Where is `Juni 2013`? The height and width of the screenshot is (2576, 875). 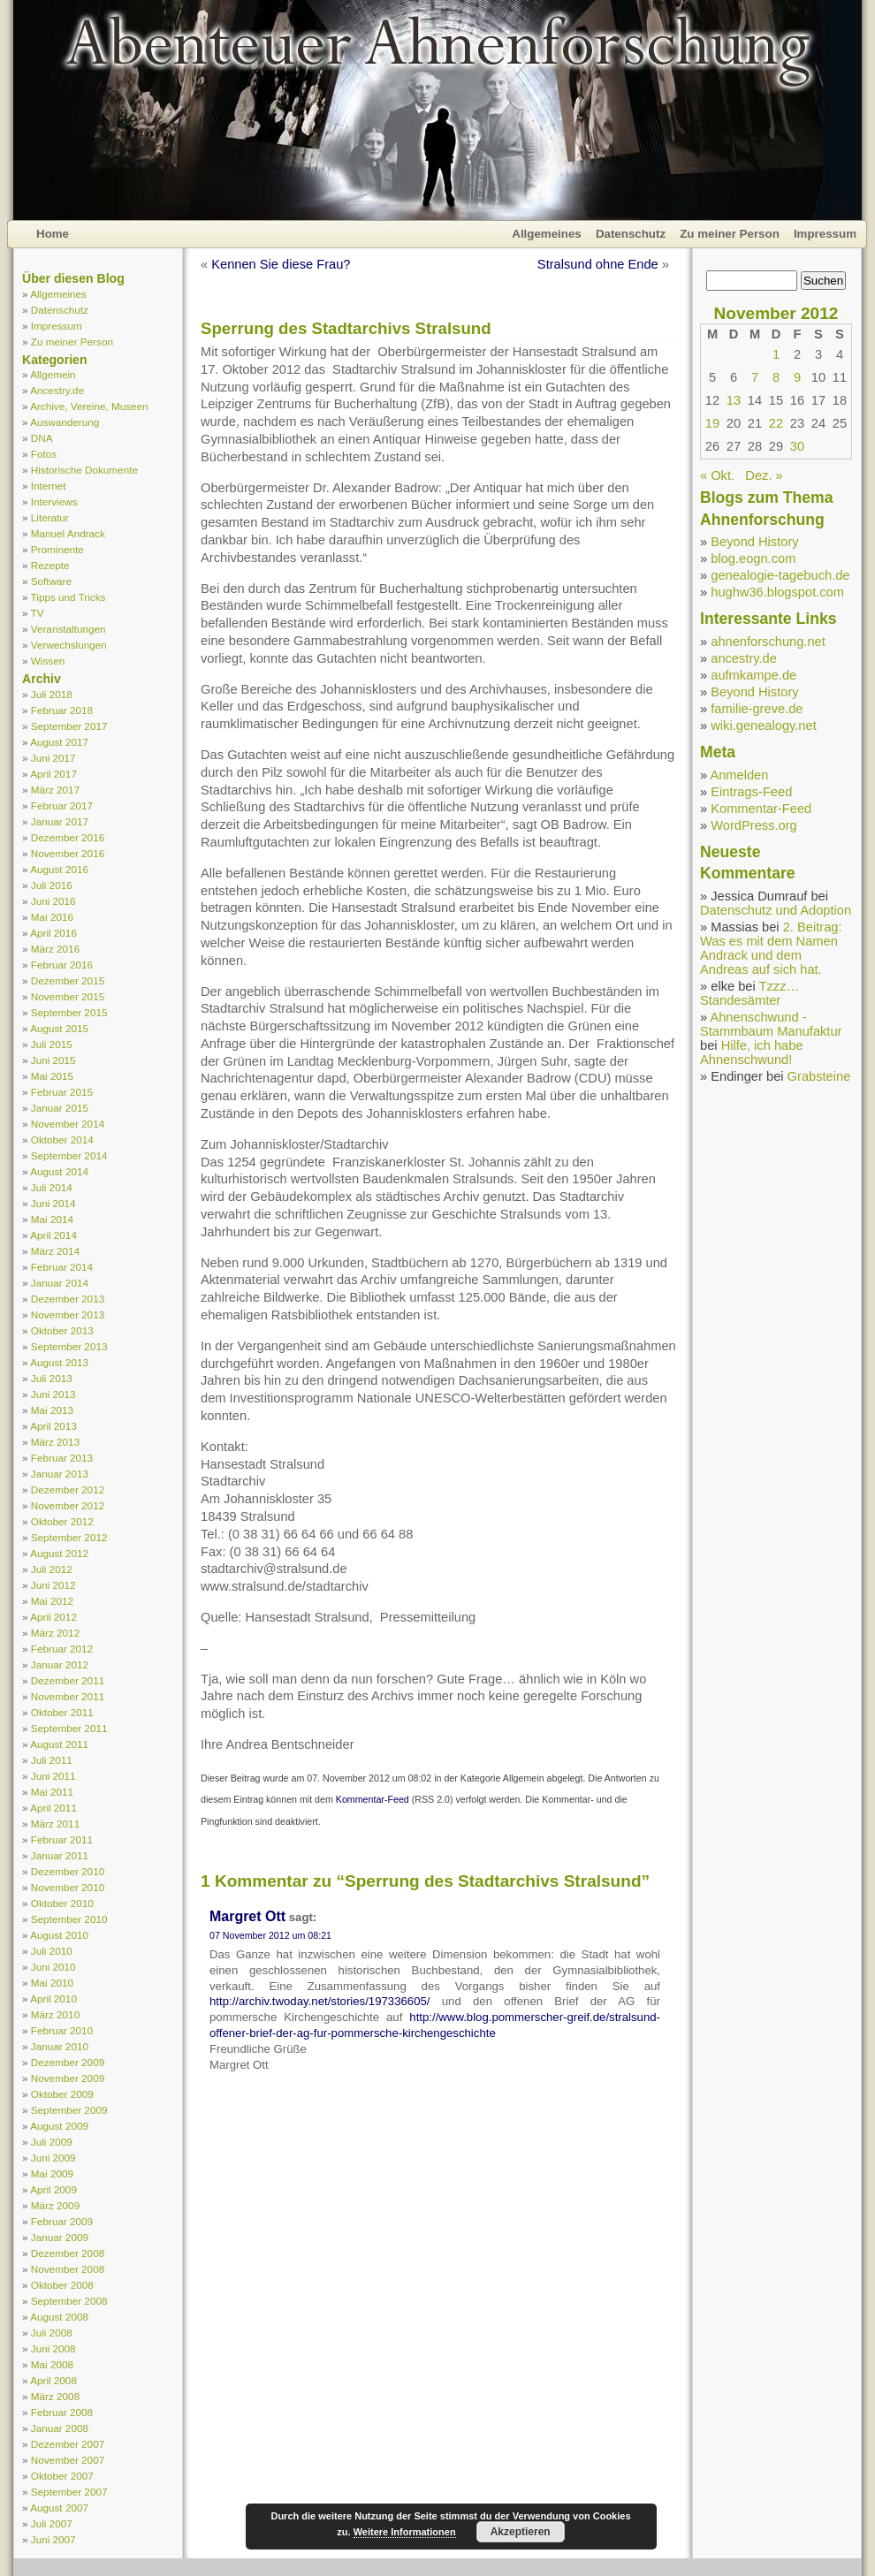 Juni 2013 is located at coordinates (53, 1394).